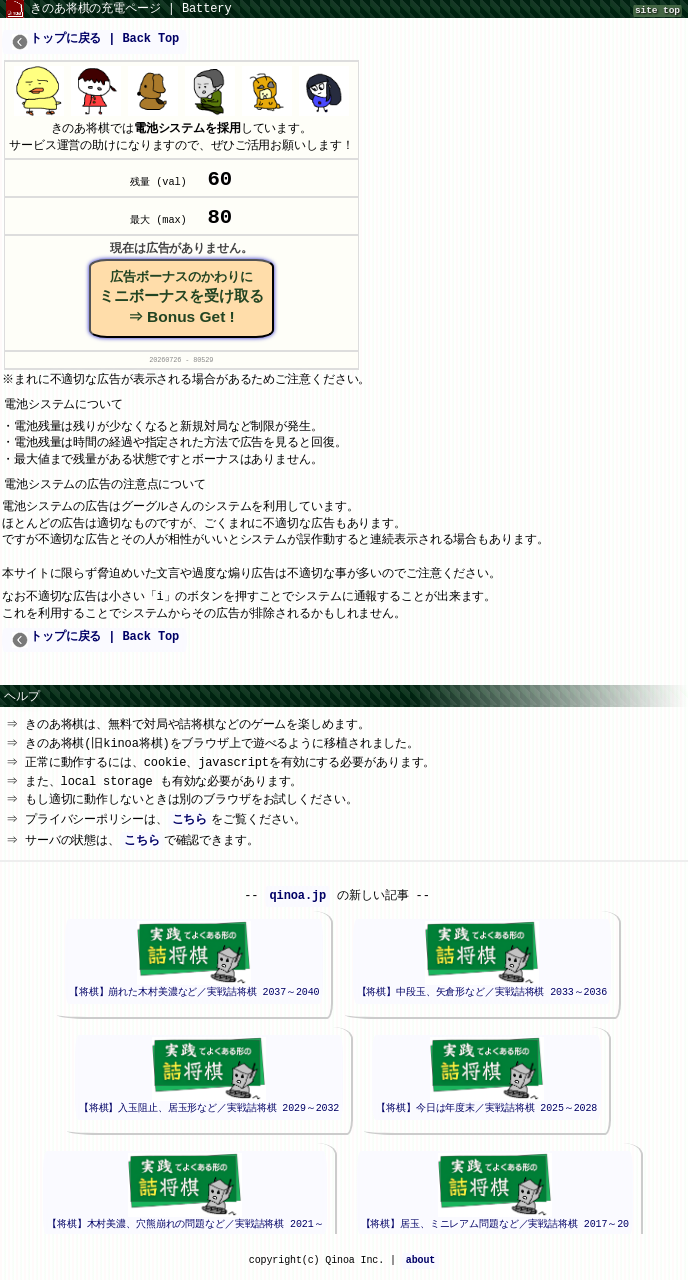 Image resolution: width=688 pixels, height=1280 pixels. Describe the element at coordinates (420, 1267) in the screenshot. I see `about` at that location.